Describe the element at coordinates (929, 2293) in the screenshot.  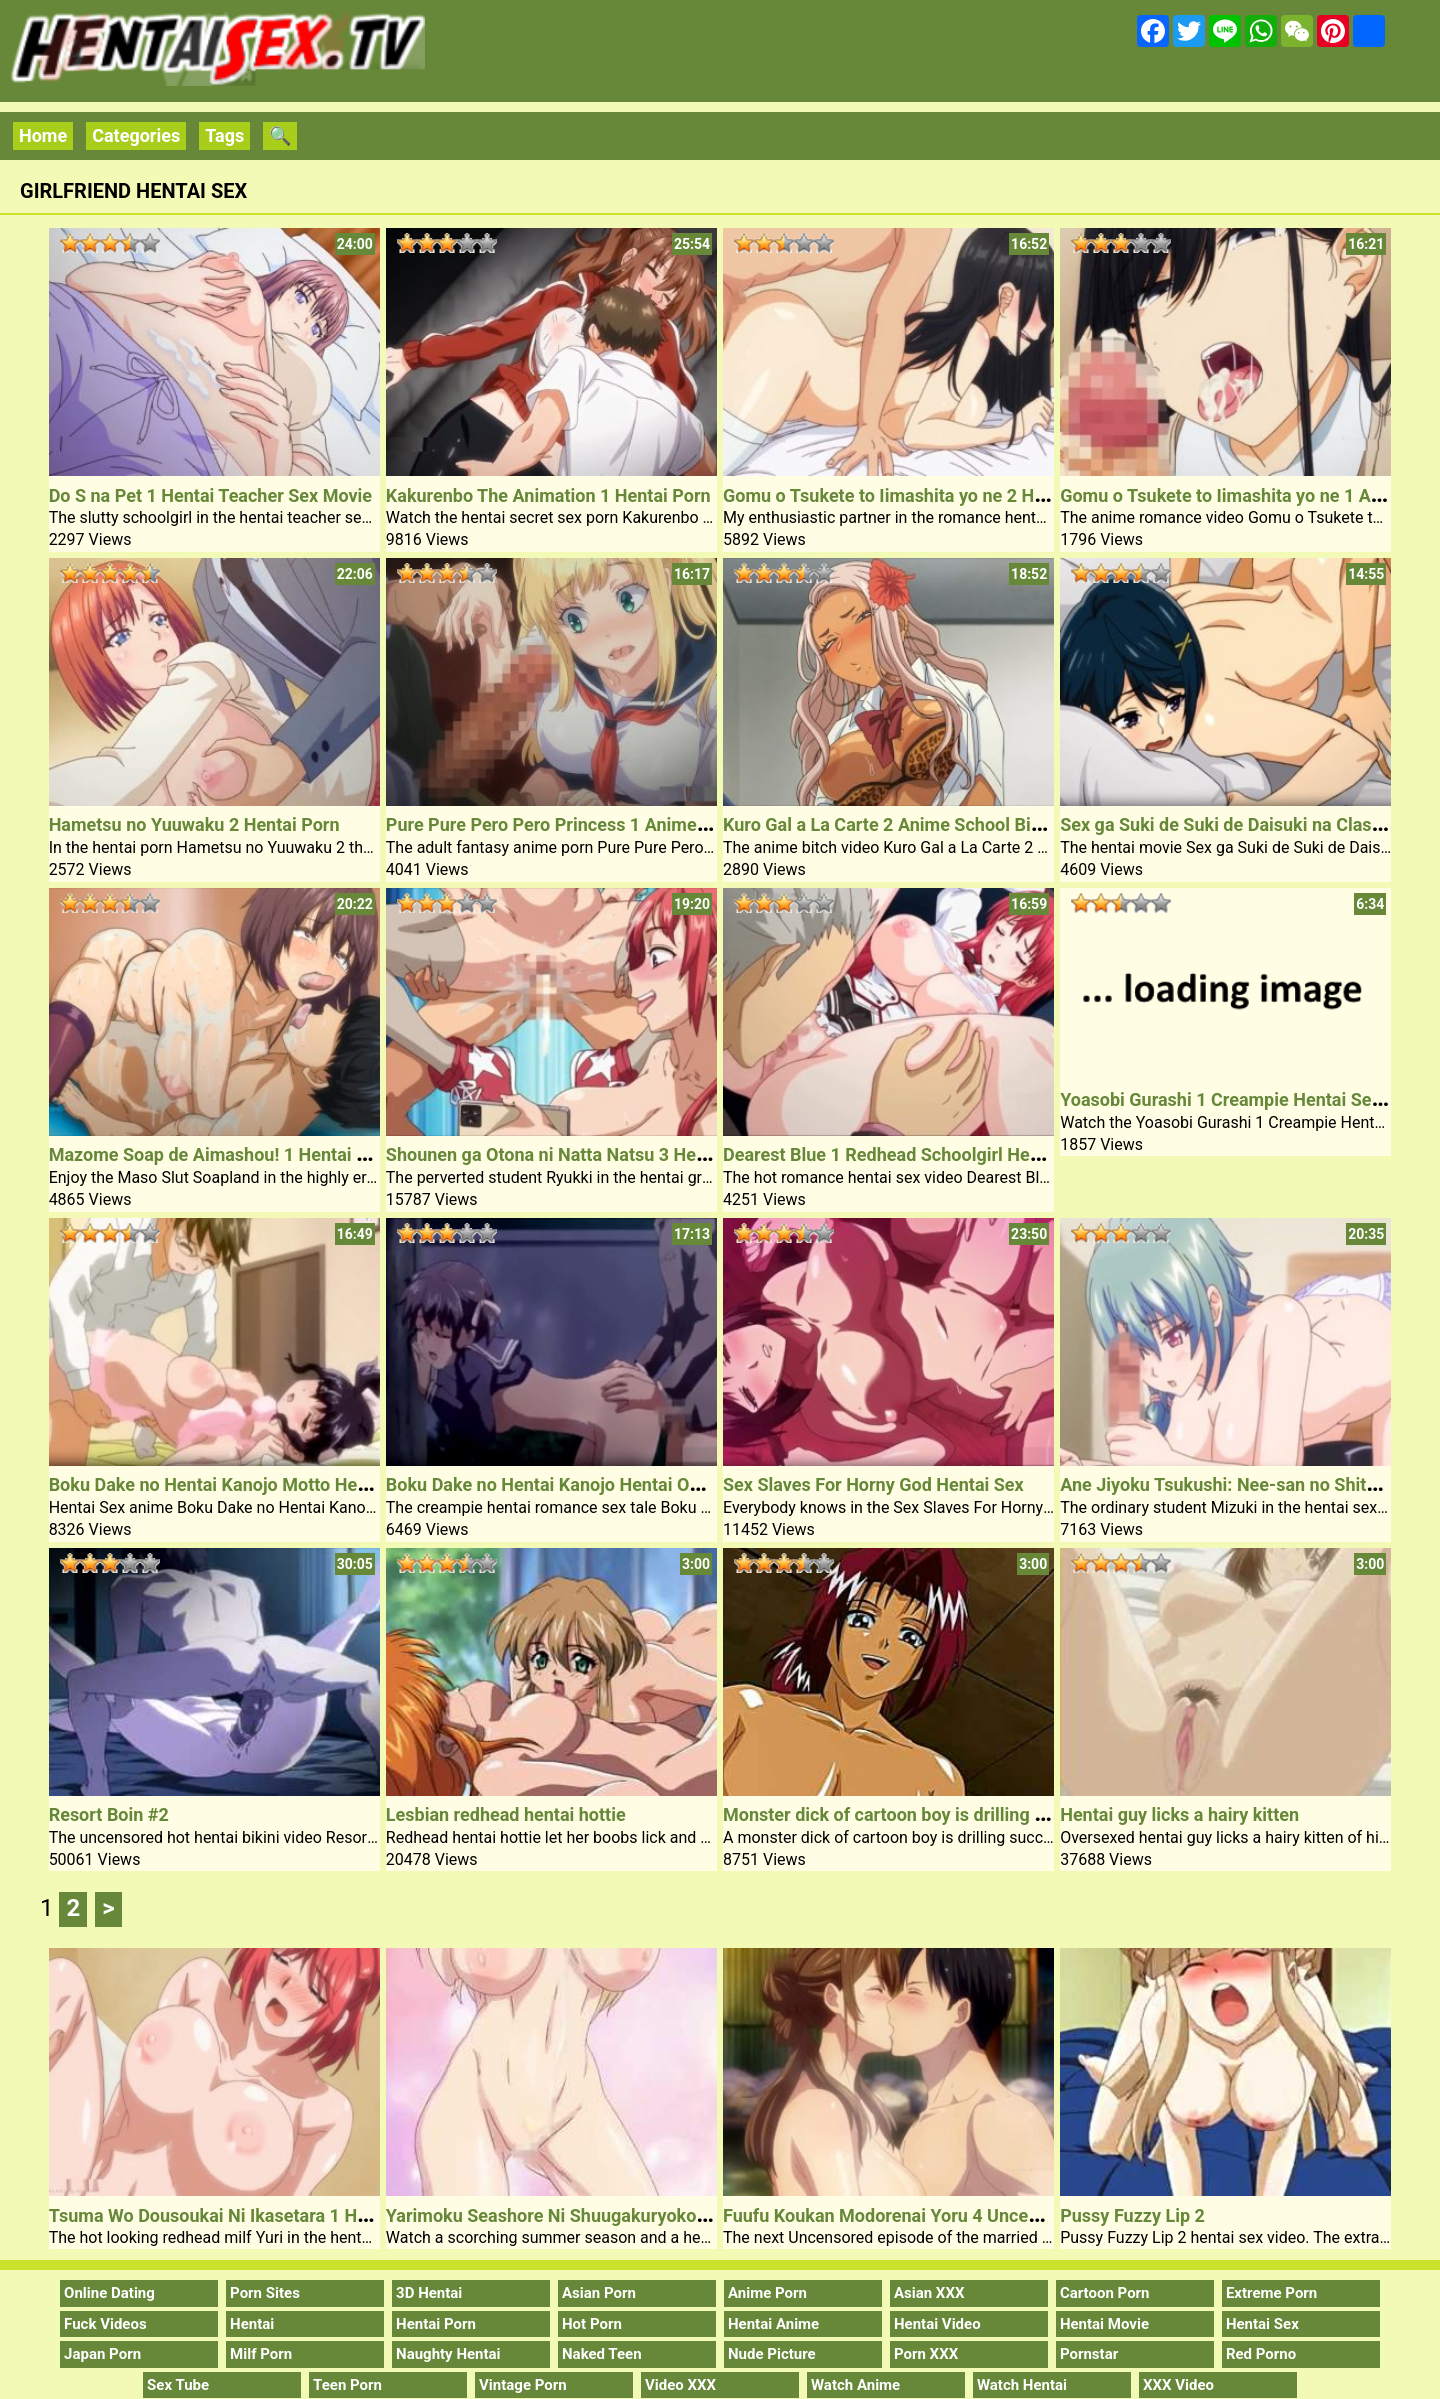
I see `Asian XXX` at that location.